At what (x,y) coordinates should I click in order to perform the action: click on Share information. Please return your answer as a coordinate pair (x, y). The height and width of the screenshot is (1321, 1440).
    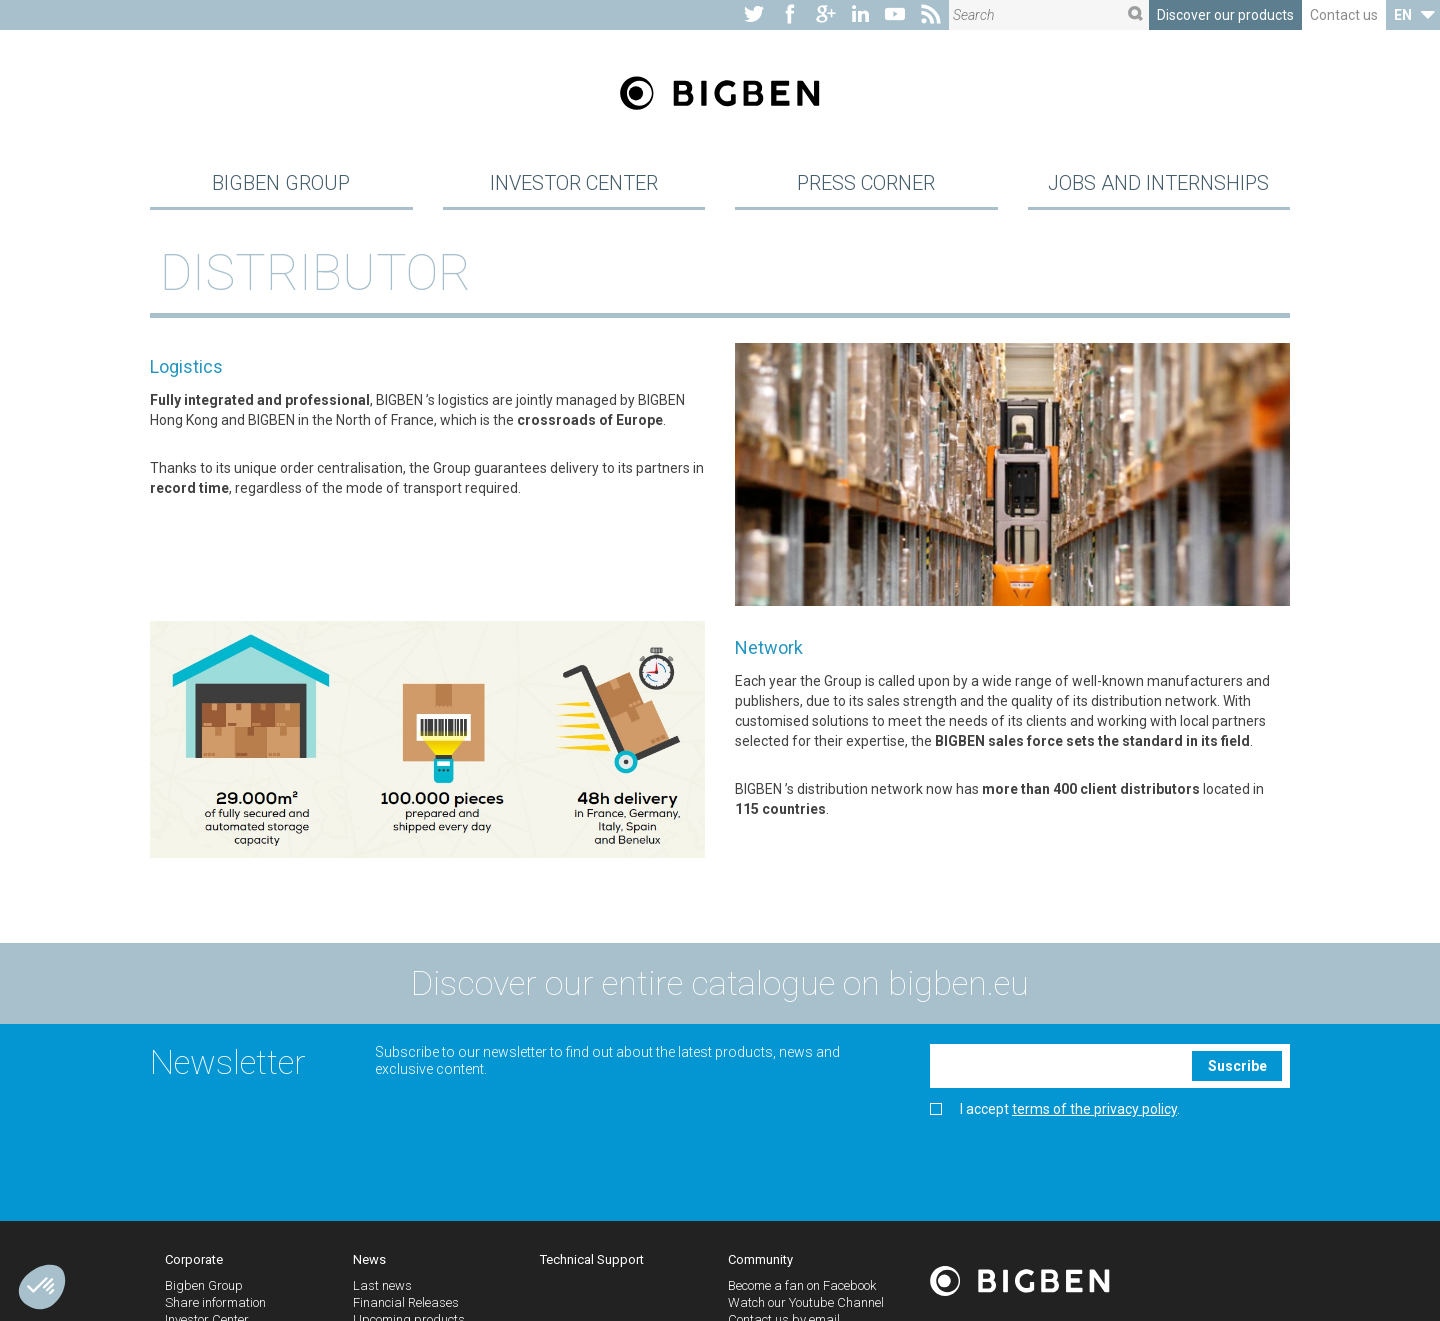
    Looking at the image, I should click on (215, 1305).